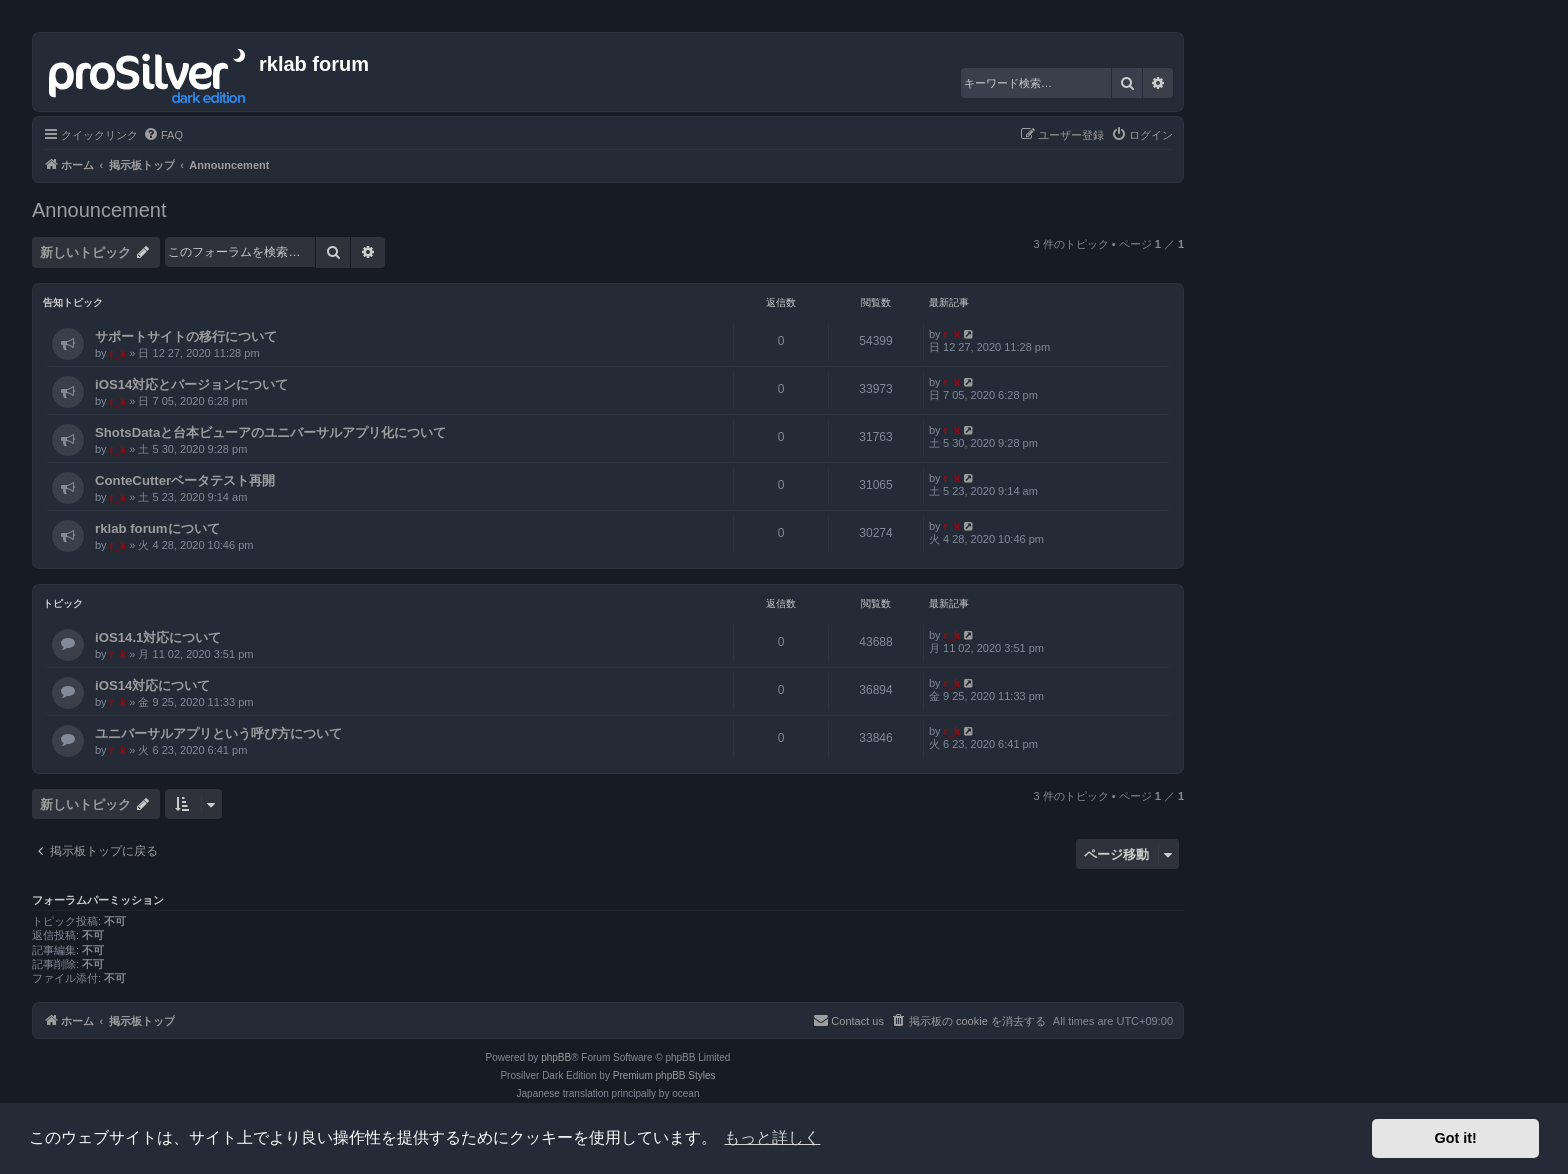 The image size is (1568, 1174). Describe the element at coordinates (158, 637) in the screenshot. I see `iOS14.1対応について` at that location.